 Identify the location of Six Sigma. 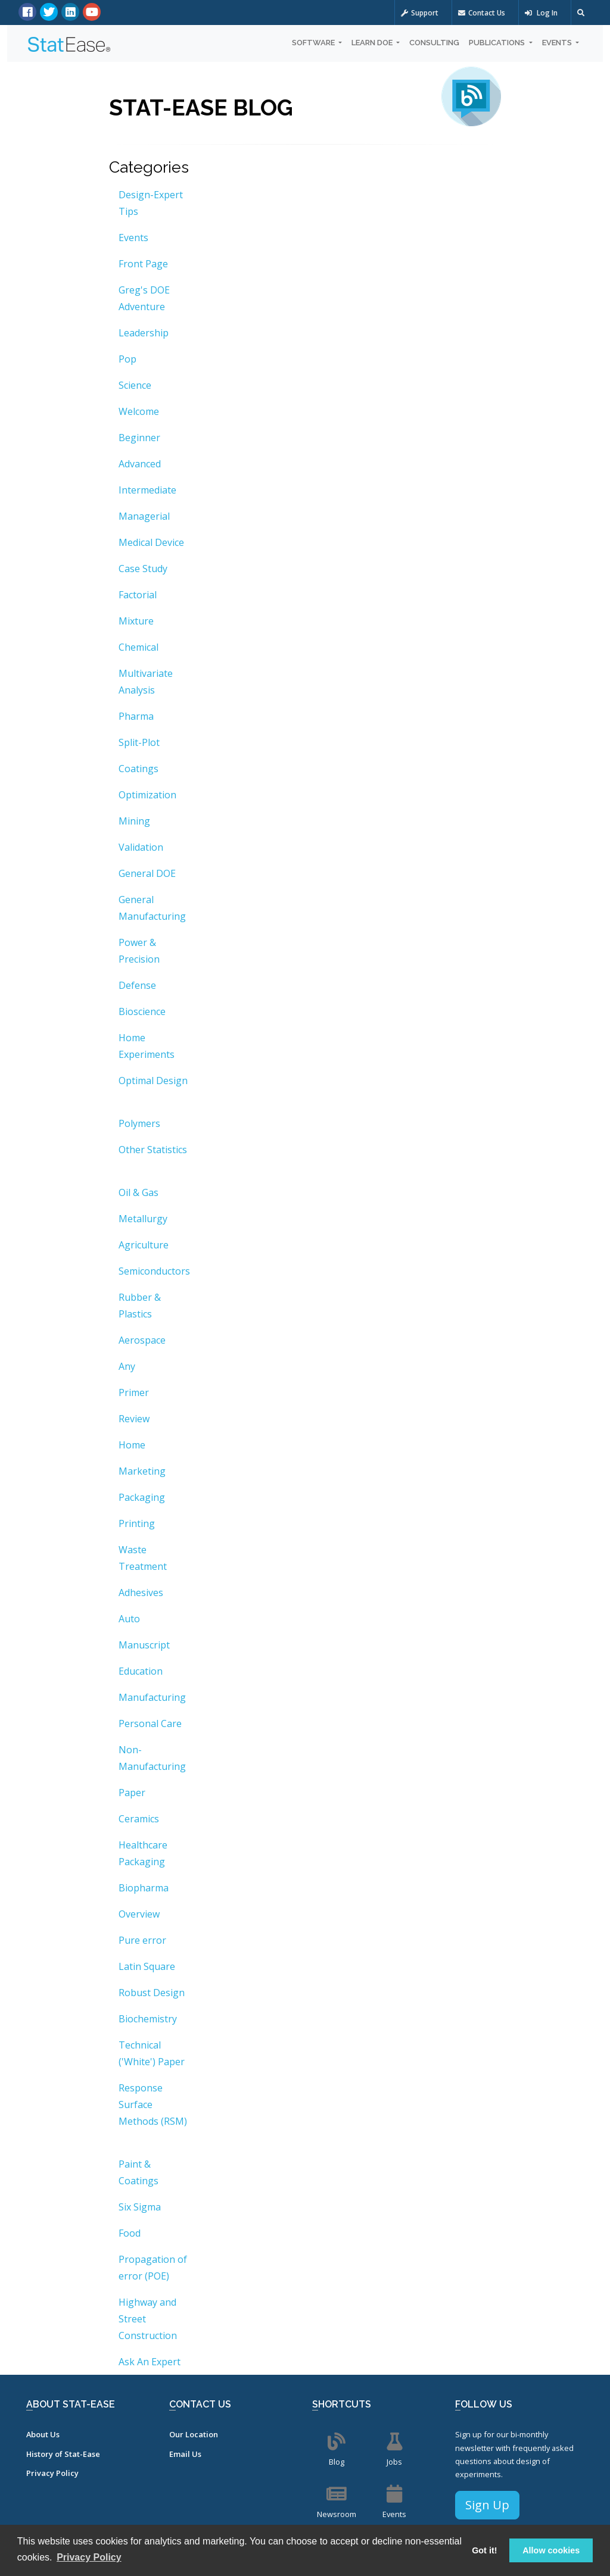
(140, 2206).